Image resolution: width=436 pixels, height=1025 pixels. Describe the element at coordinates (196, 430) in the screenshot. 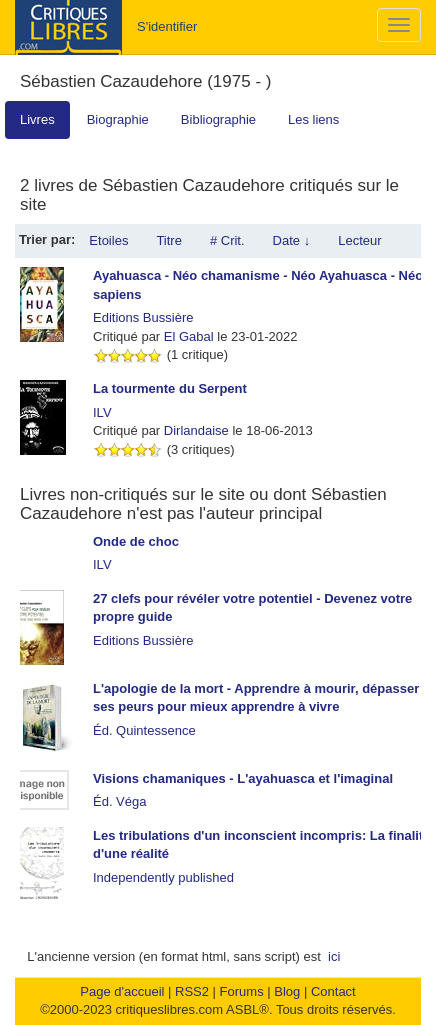

I see `Dirlandaise` at that location.